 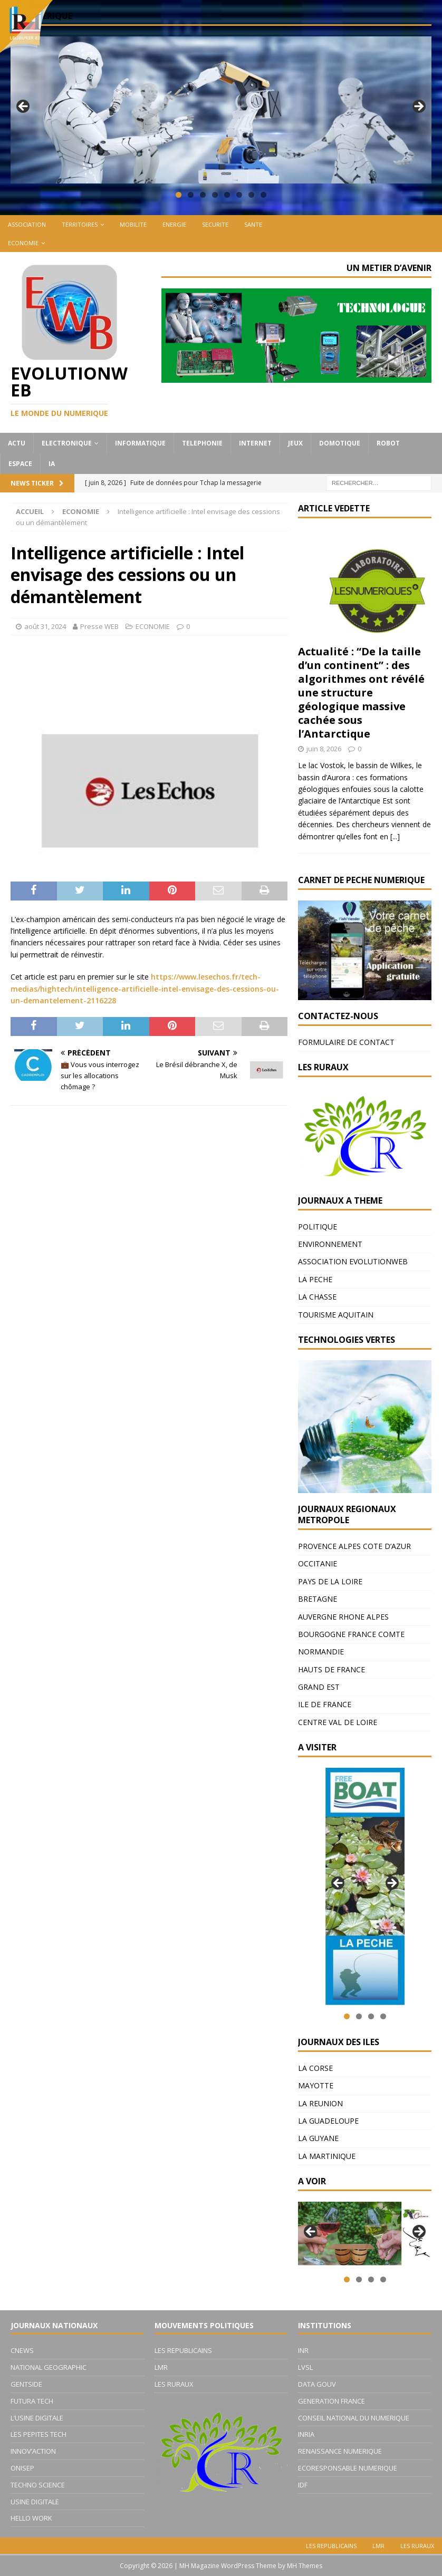 What do you see at coordinates (365, 1886) in the screenshot?
I see `[Voir les détails de la diapositive]` at bounding box center [365, 1886].